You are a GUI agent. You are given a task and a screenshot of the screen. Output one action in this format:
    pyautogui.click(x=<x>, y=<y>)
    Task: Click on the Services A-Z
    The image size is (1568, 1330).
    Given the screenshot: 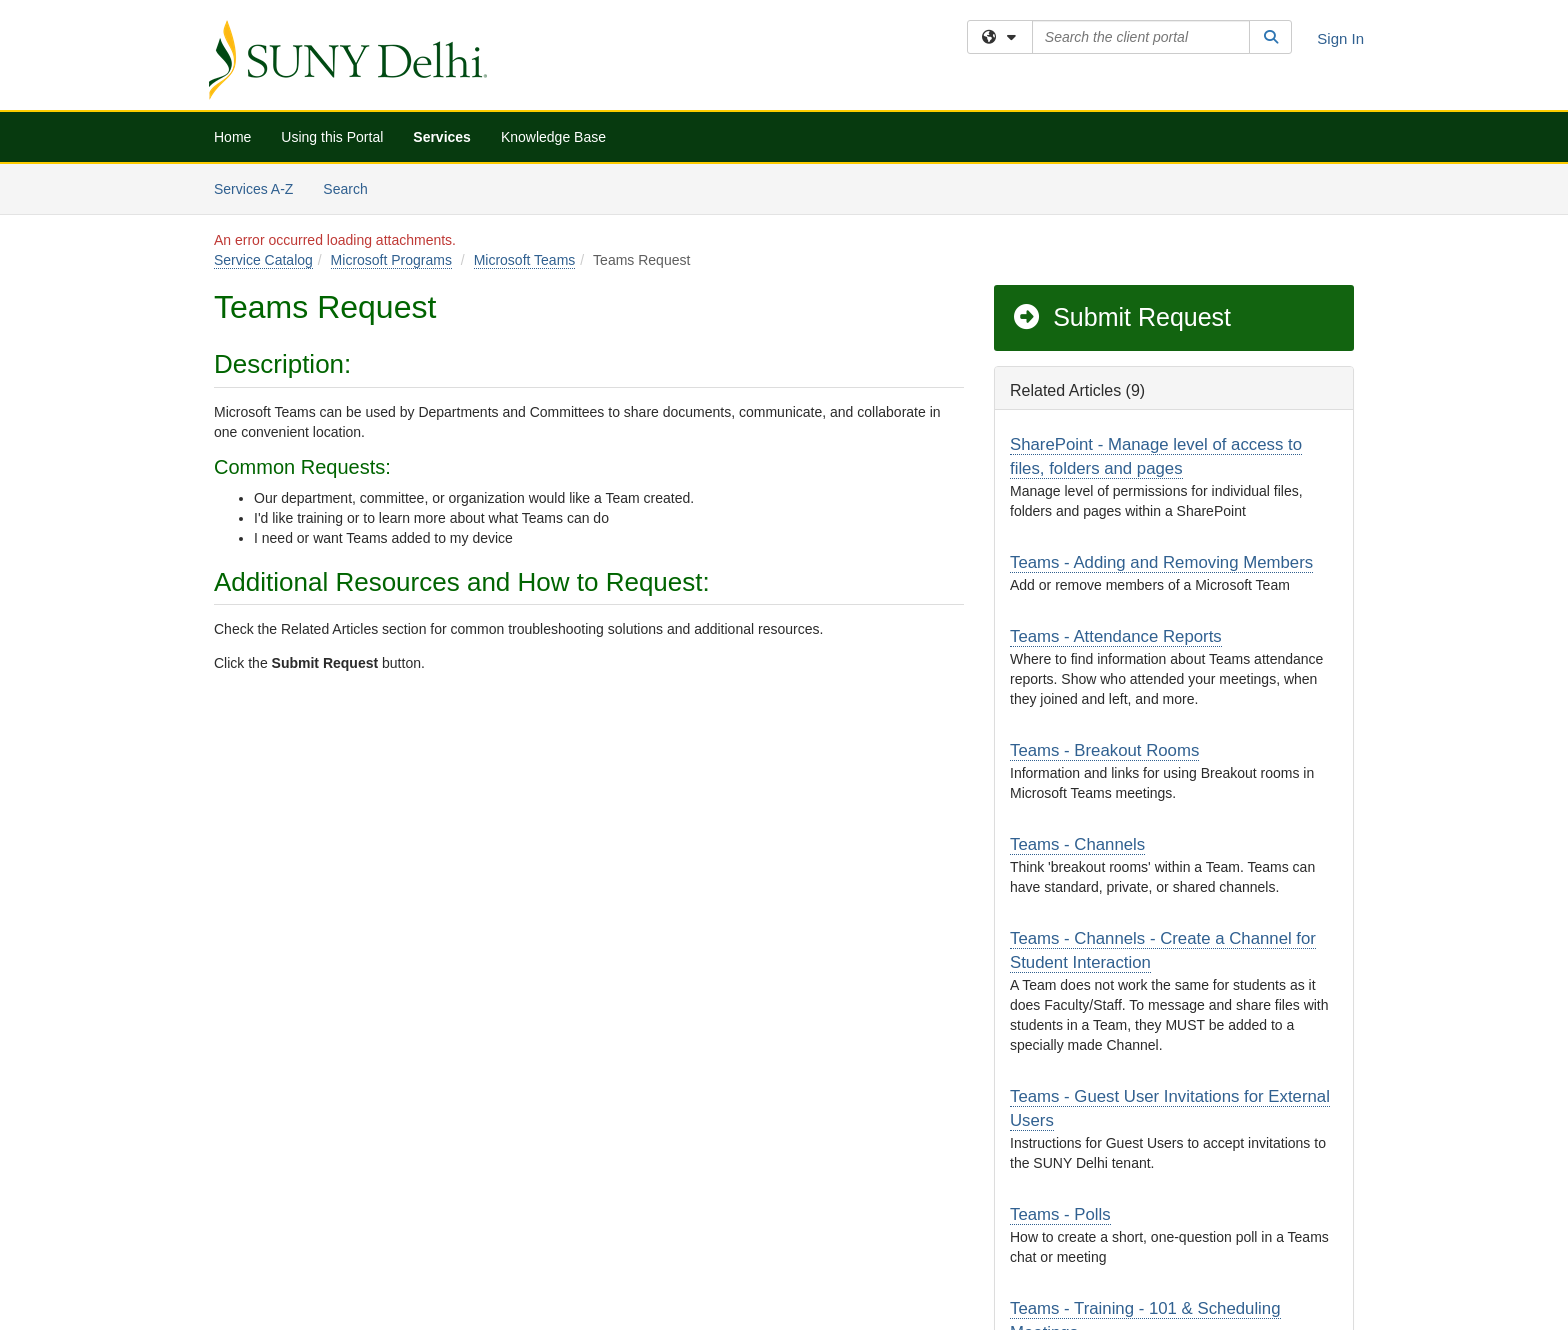 What is the action you would take?
    pyautogui.click(x=253, y=189)
    